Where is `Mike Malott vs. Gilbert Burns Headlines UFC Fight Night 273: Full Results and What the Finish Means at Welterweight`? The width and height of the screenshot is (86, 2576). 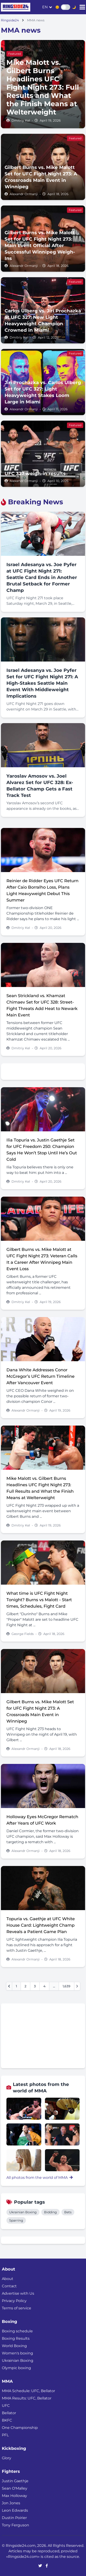
Mike Malott vs. Gilbert Burns Headlines UFC Fight Night 273: Full Results and What the Finish Means at Welterweight is located at coordinates (40, 1488).